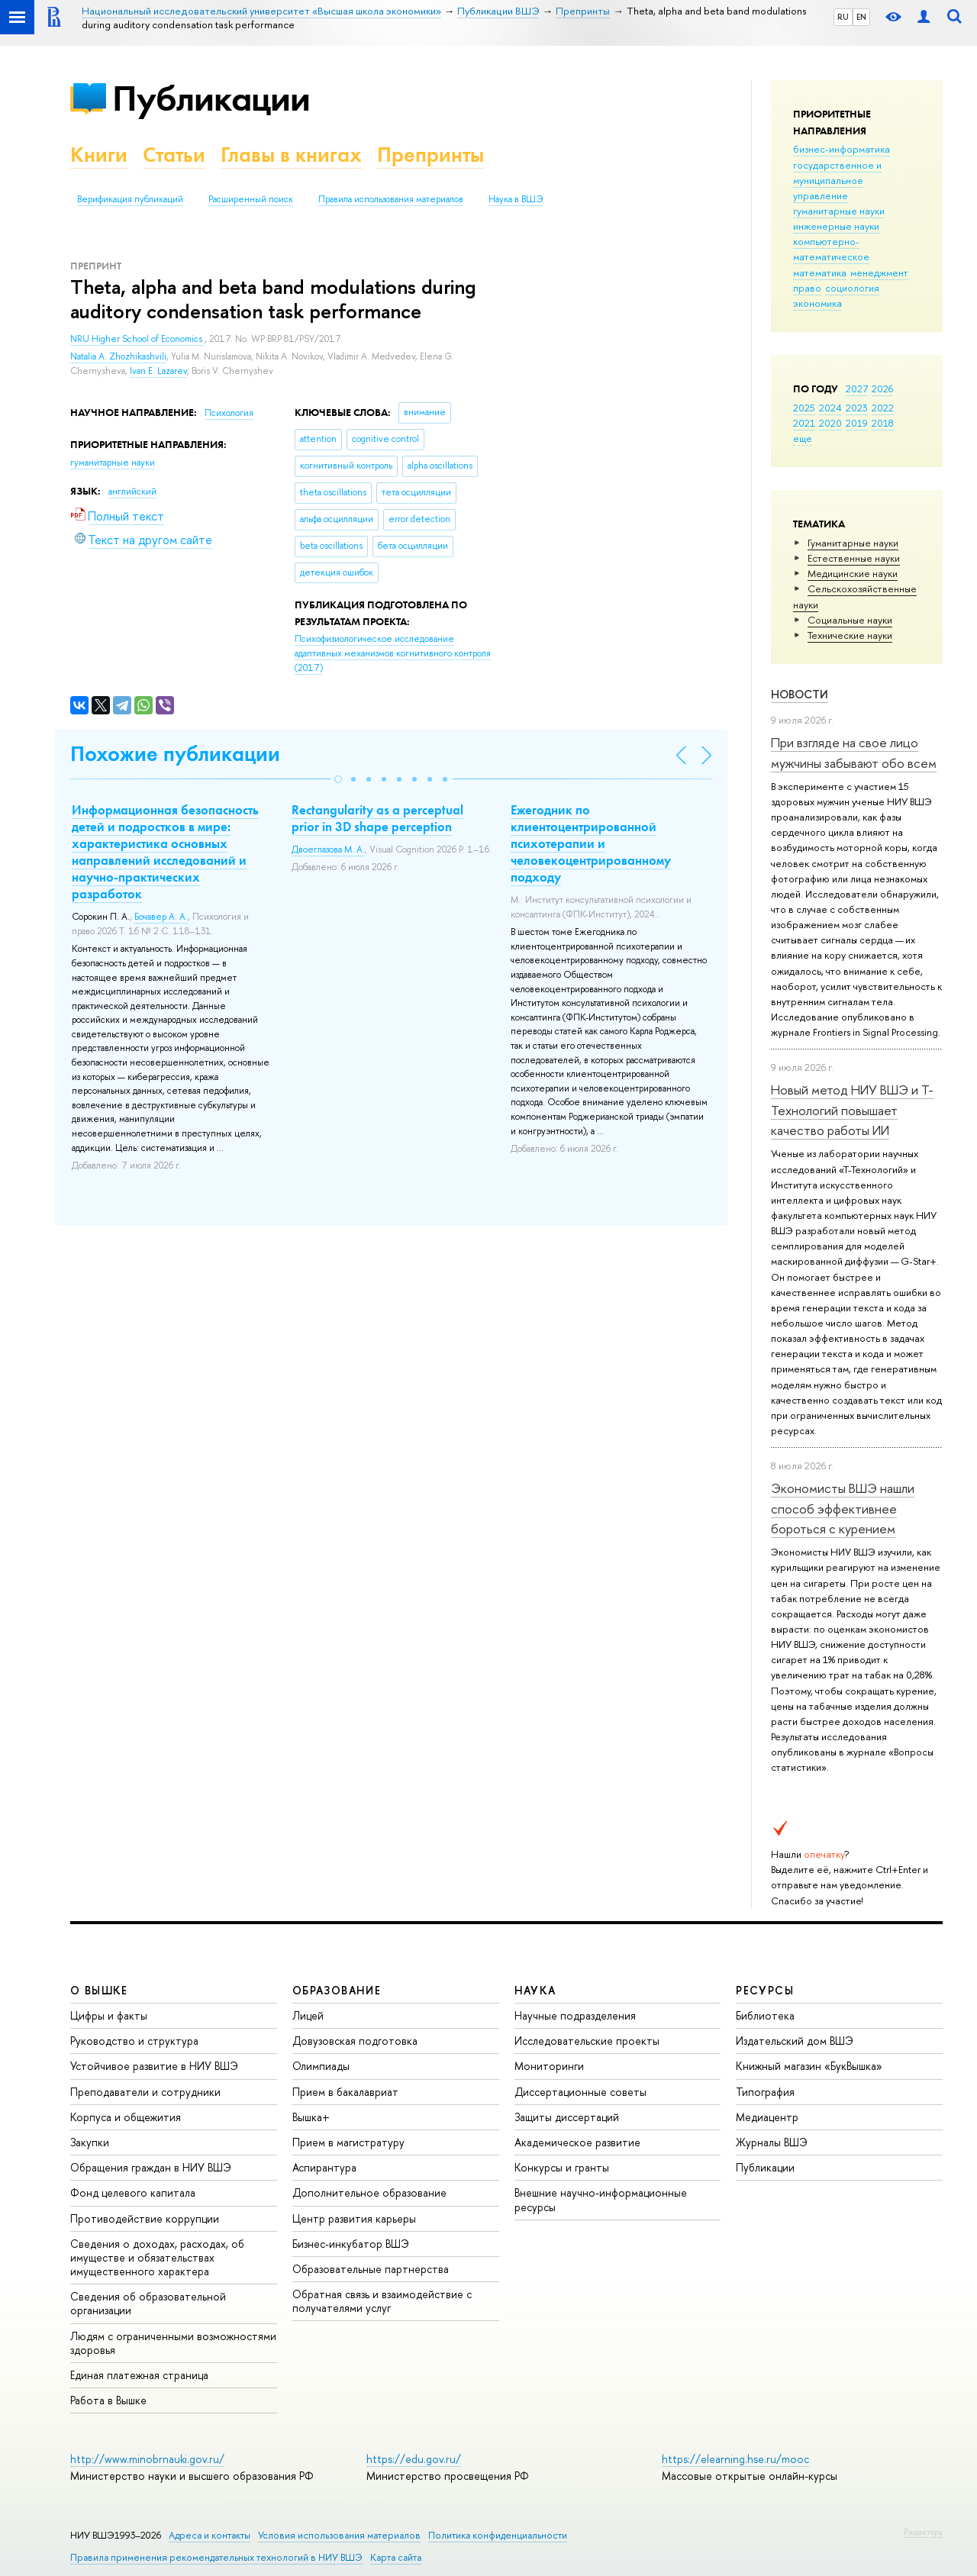 The height and width of the screenshot is (2576, 977). What do you see at coordinates (211, 98) in the screenshot?
I see `Публикации` at bounding box center [211, 98].